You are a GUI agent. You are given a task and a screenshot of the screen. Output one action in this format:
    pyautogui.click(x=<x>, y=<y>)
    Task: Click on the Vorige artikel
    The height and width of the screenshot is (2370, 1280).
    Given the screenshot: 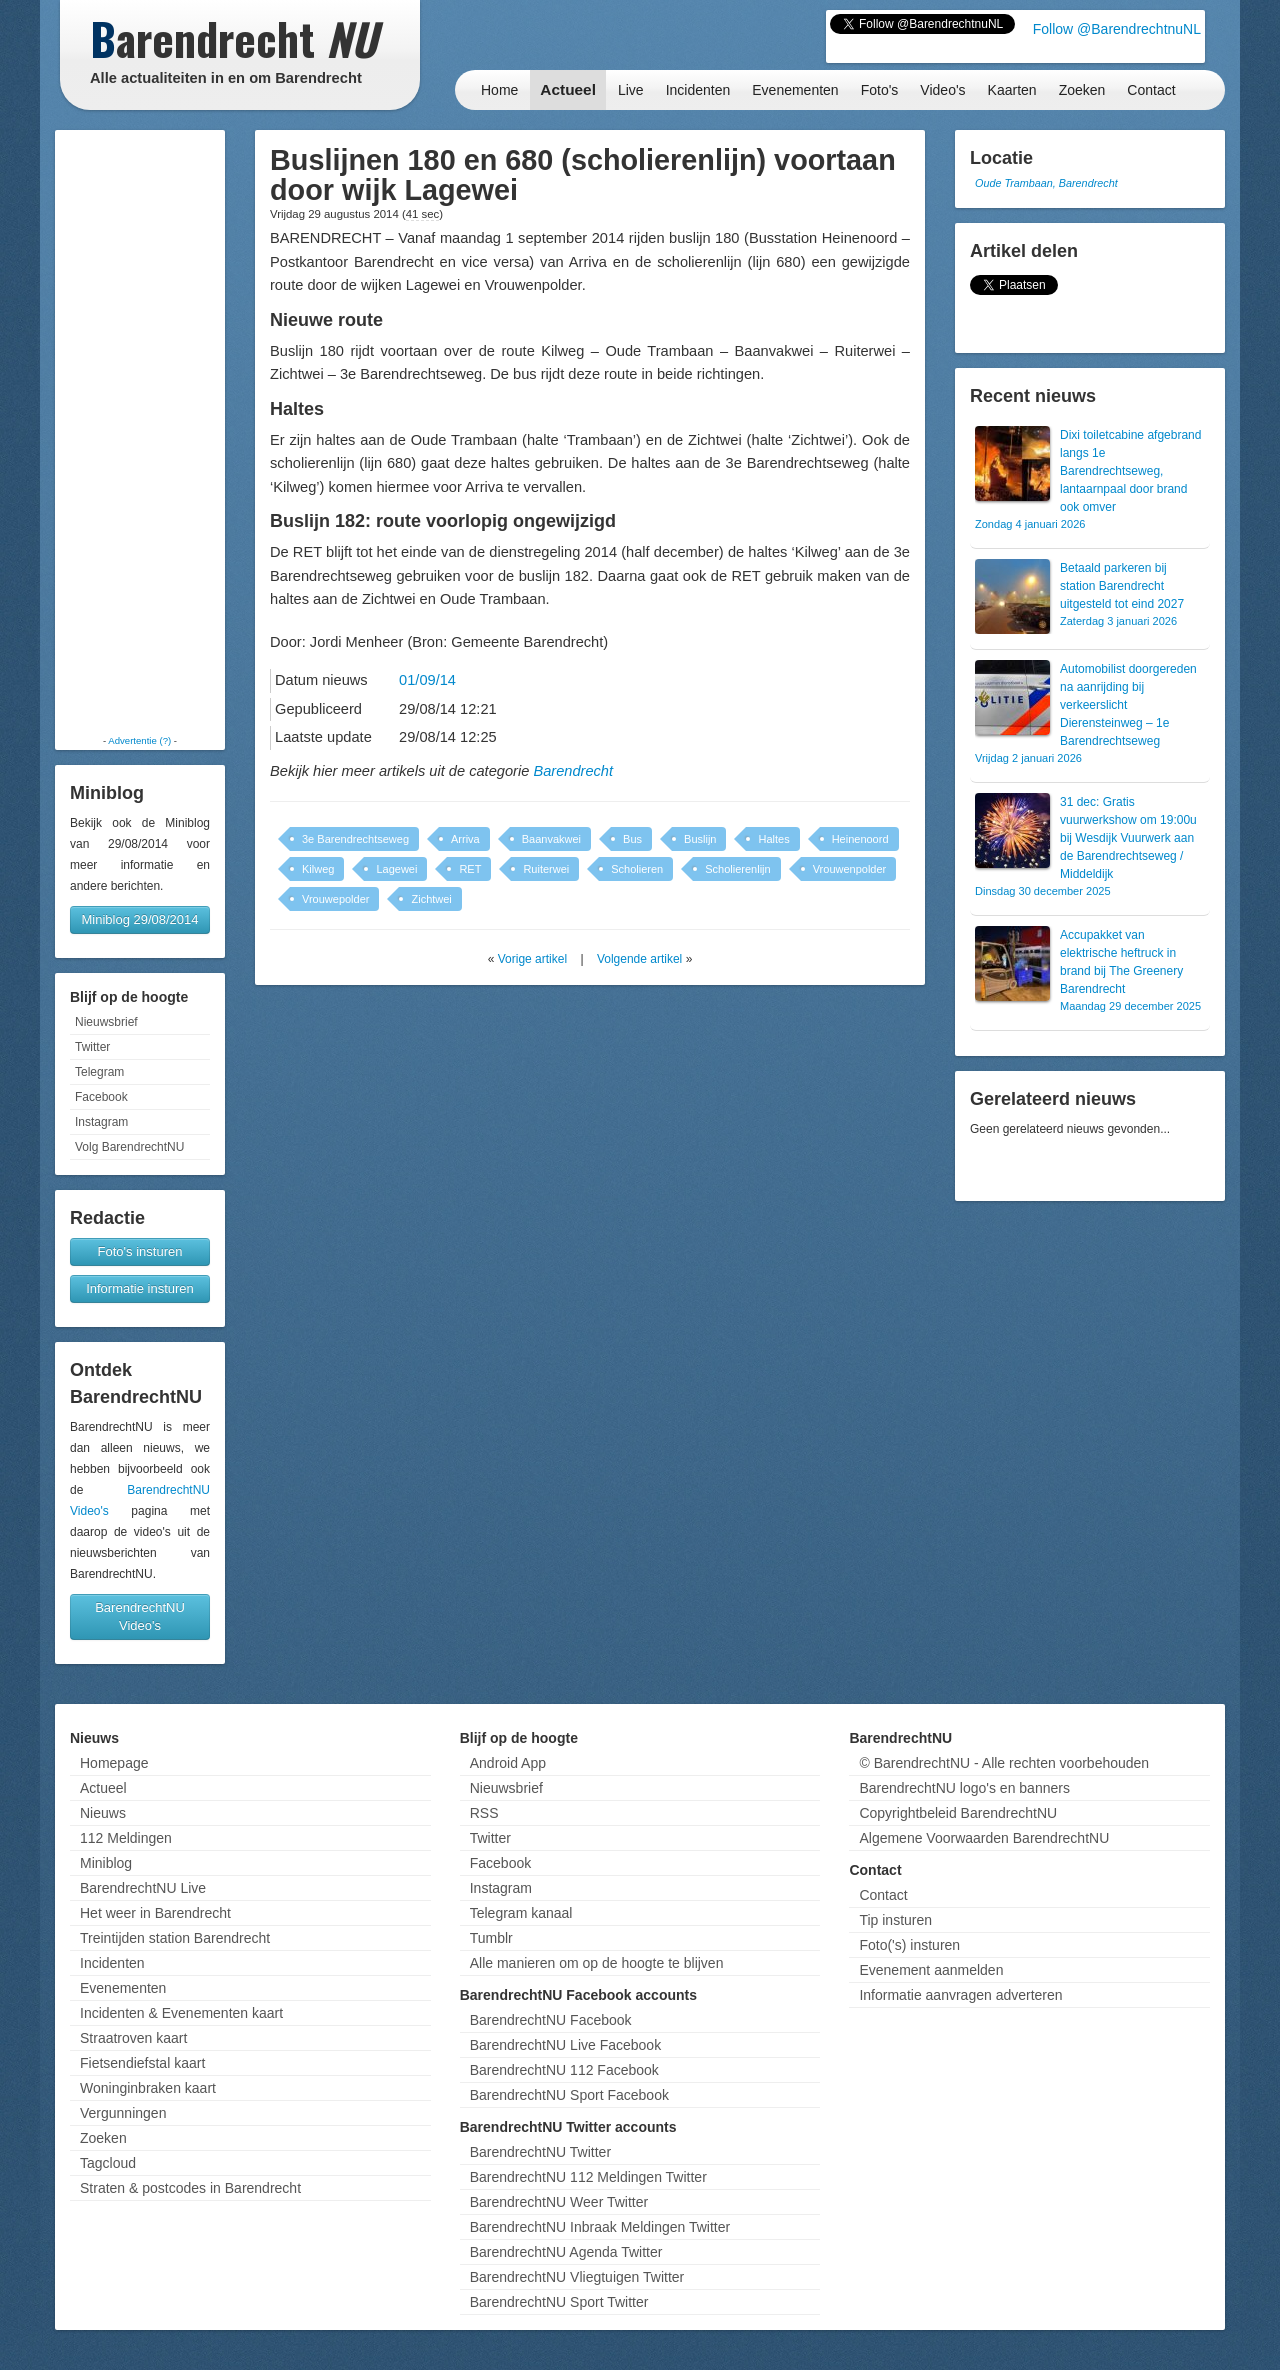 What is the action you would take?
    pyautogui.click(x=532, y=959)
    